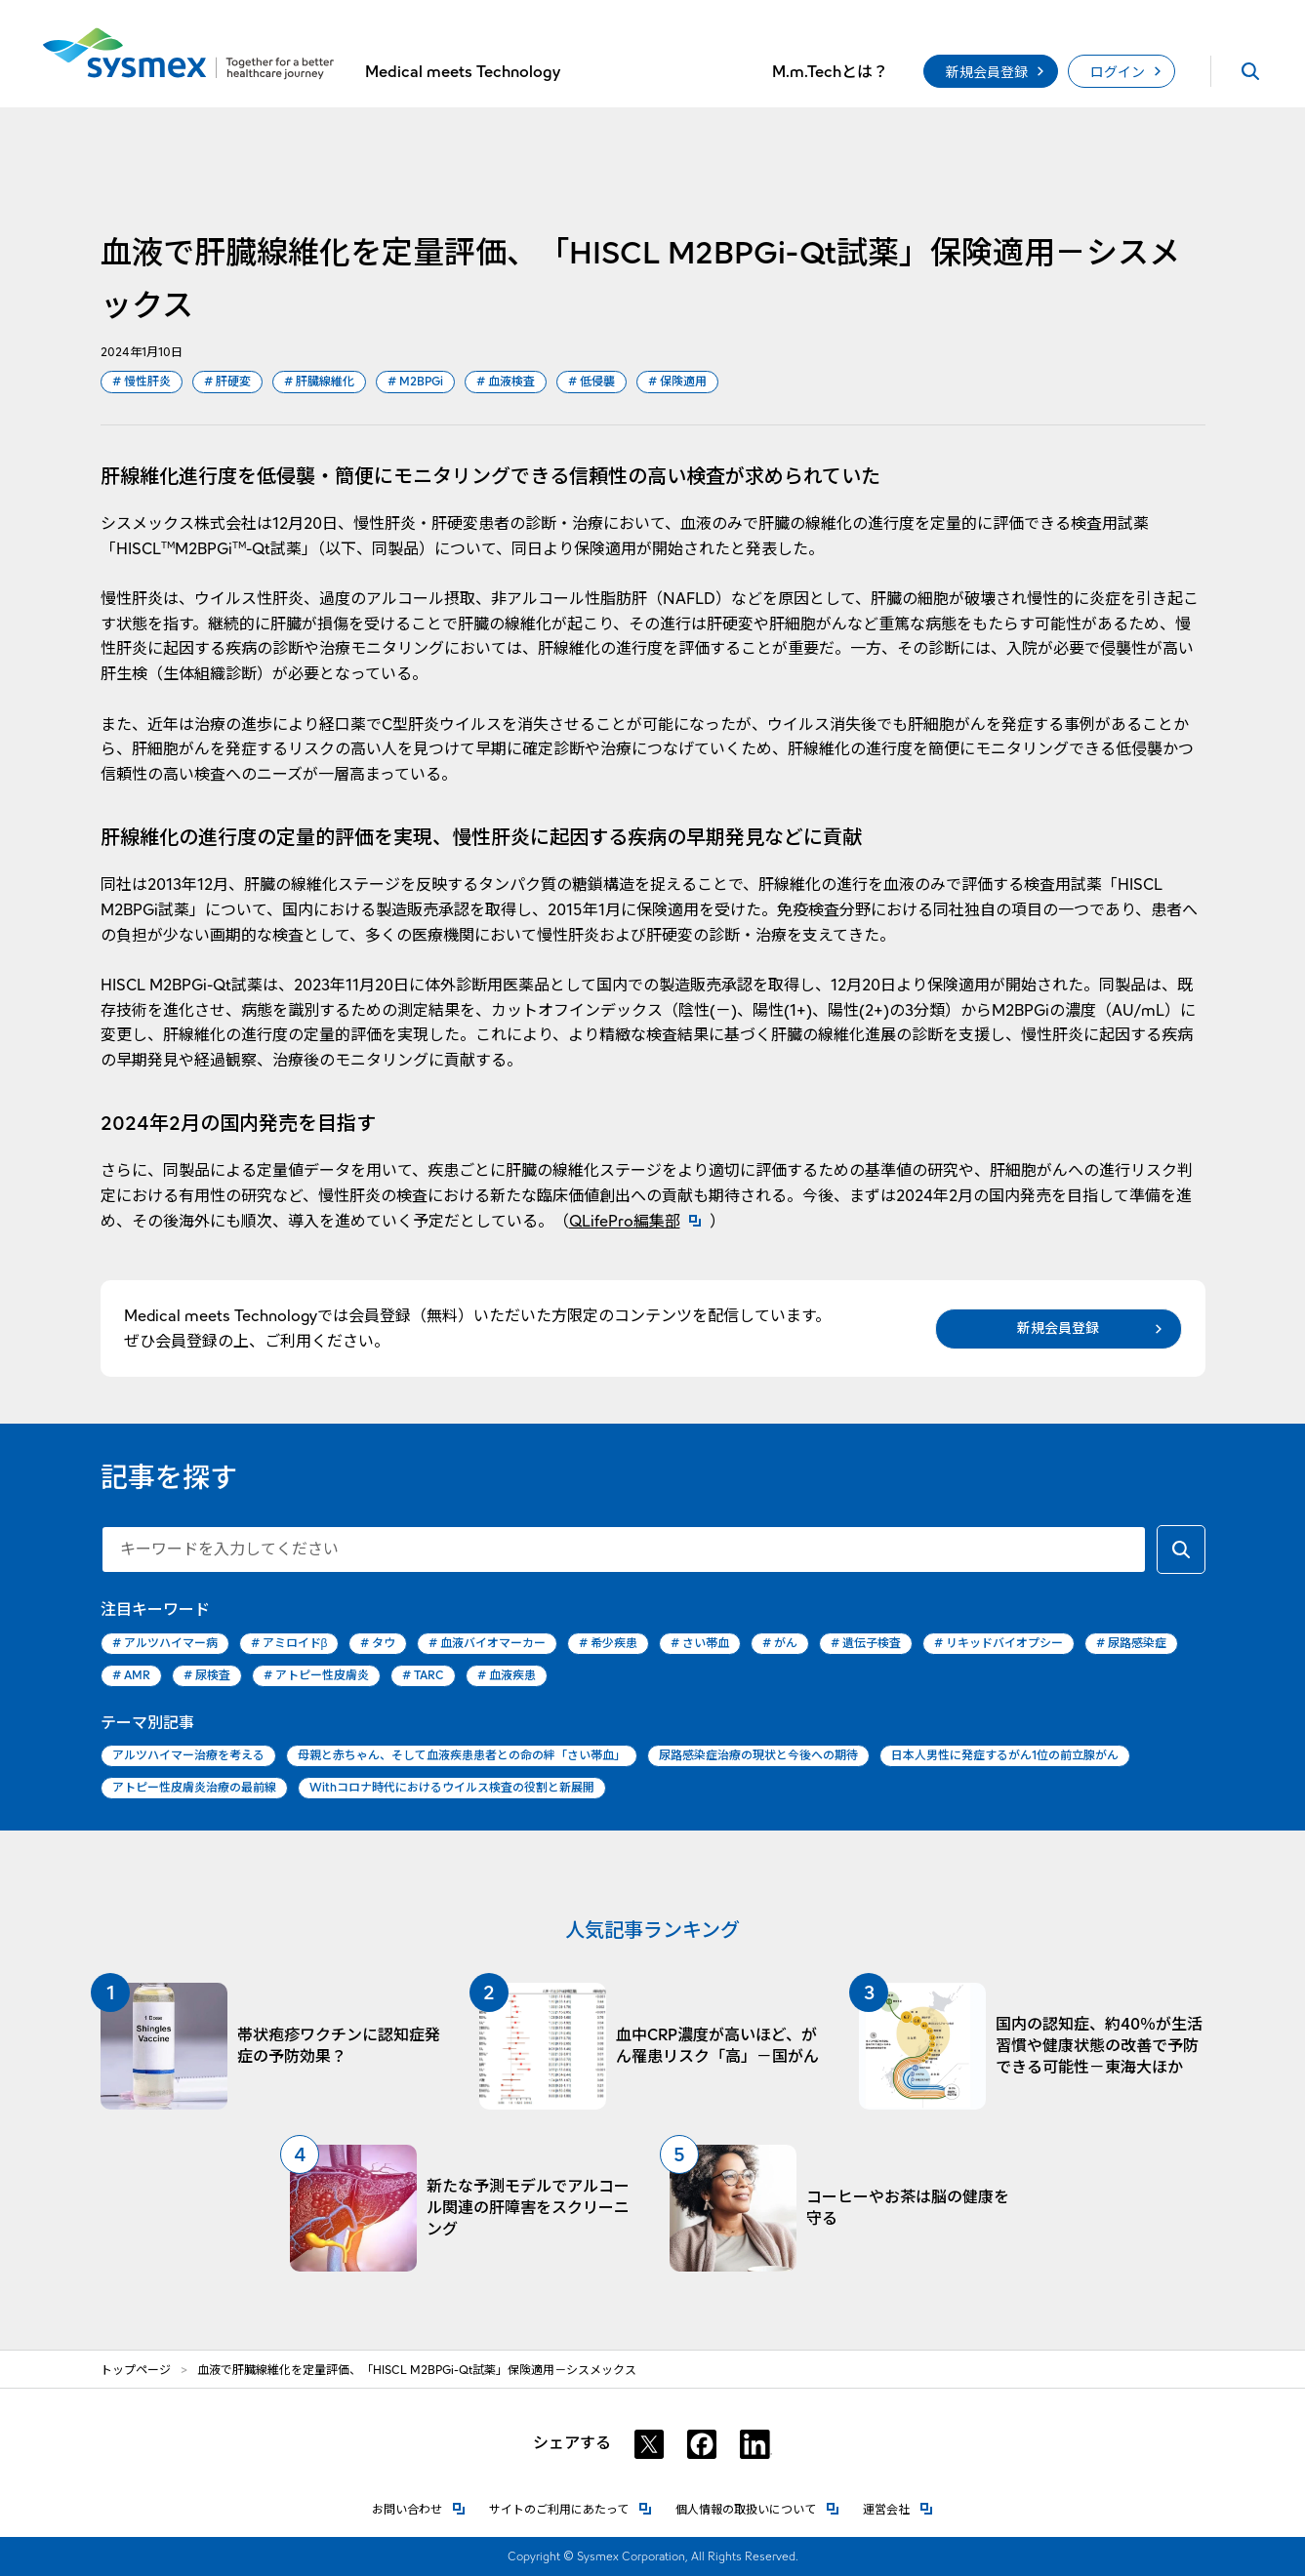 The height and width of the screenshot is (2576, 1305). Describe the element at coordinates (1181, 1549) in the screenshot. I see `[キーワードで検索する]` at that location.